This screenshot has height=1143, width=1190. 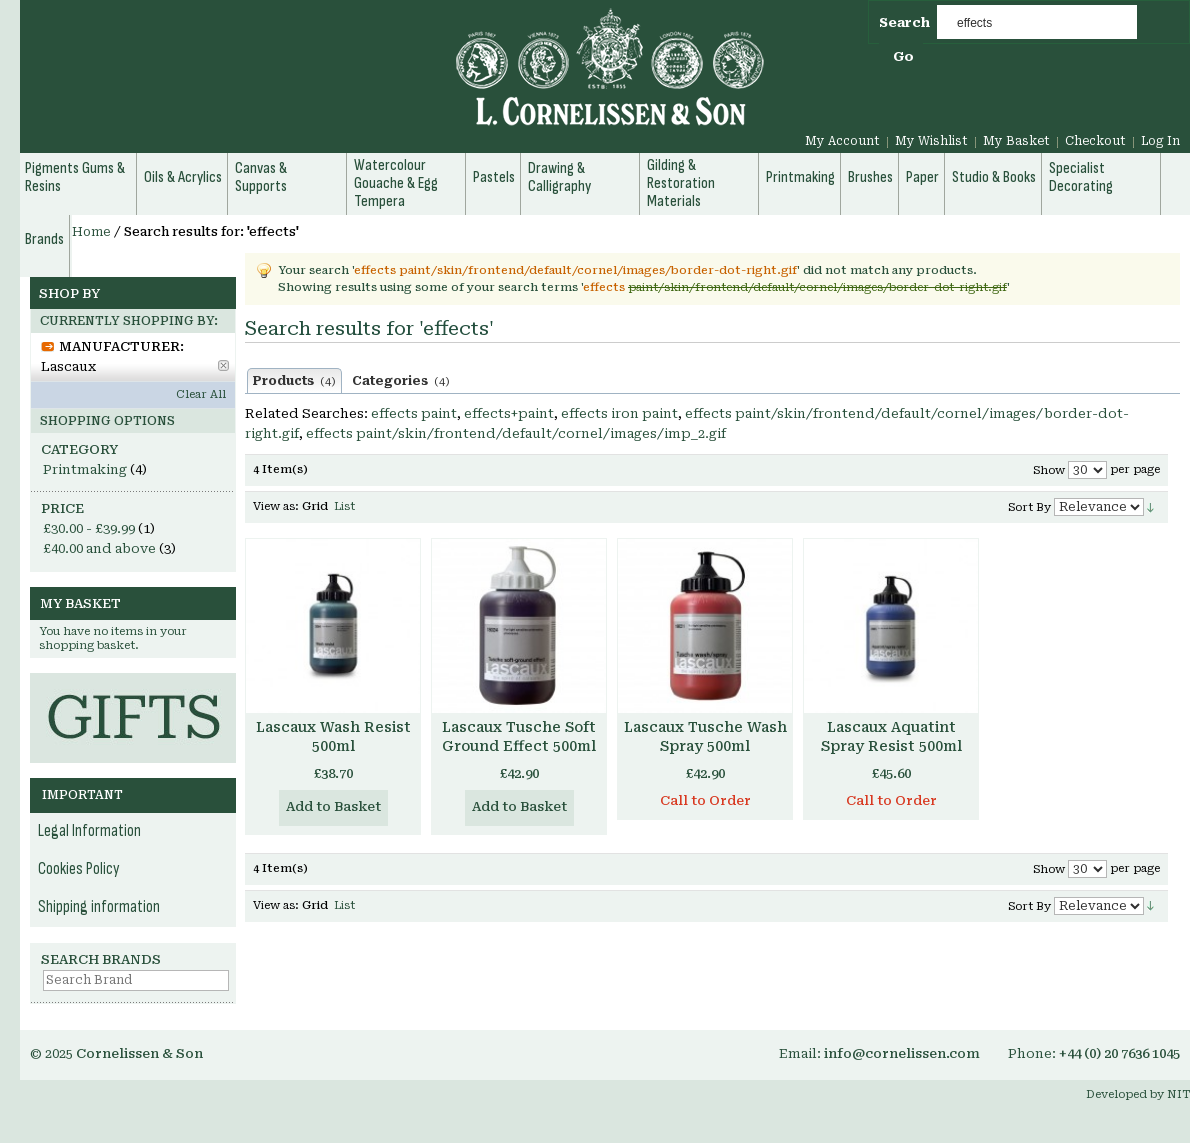 I want to click on Home, so click(x=91, y=232).